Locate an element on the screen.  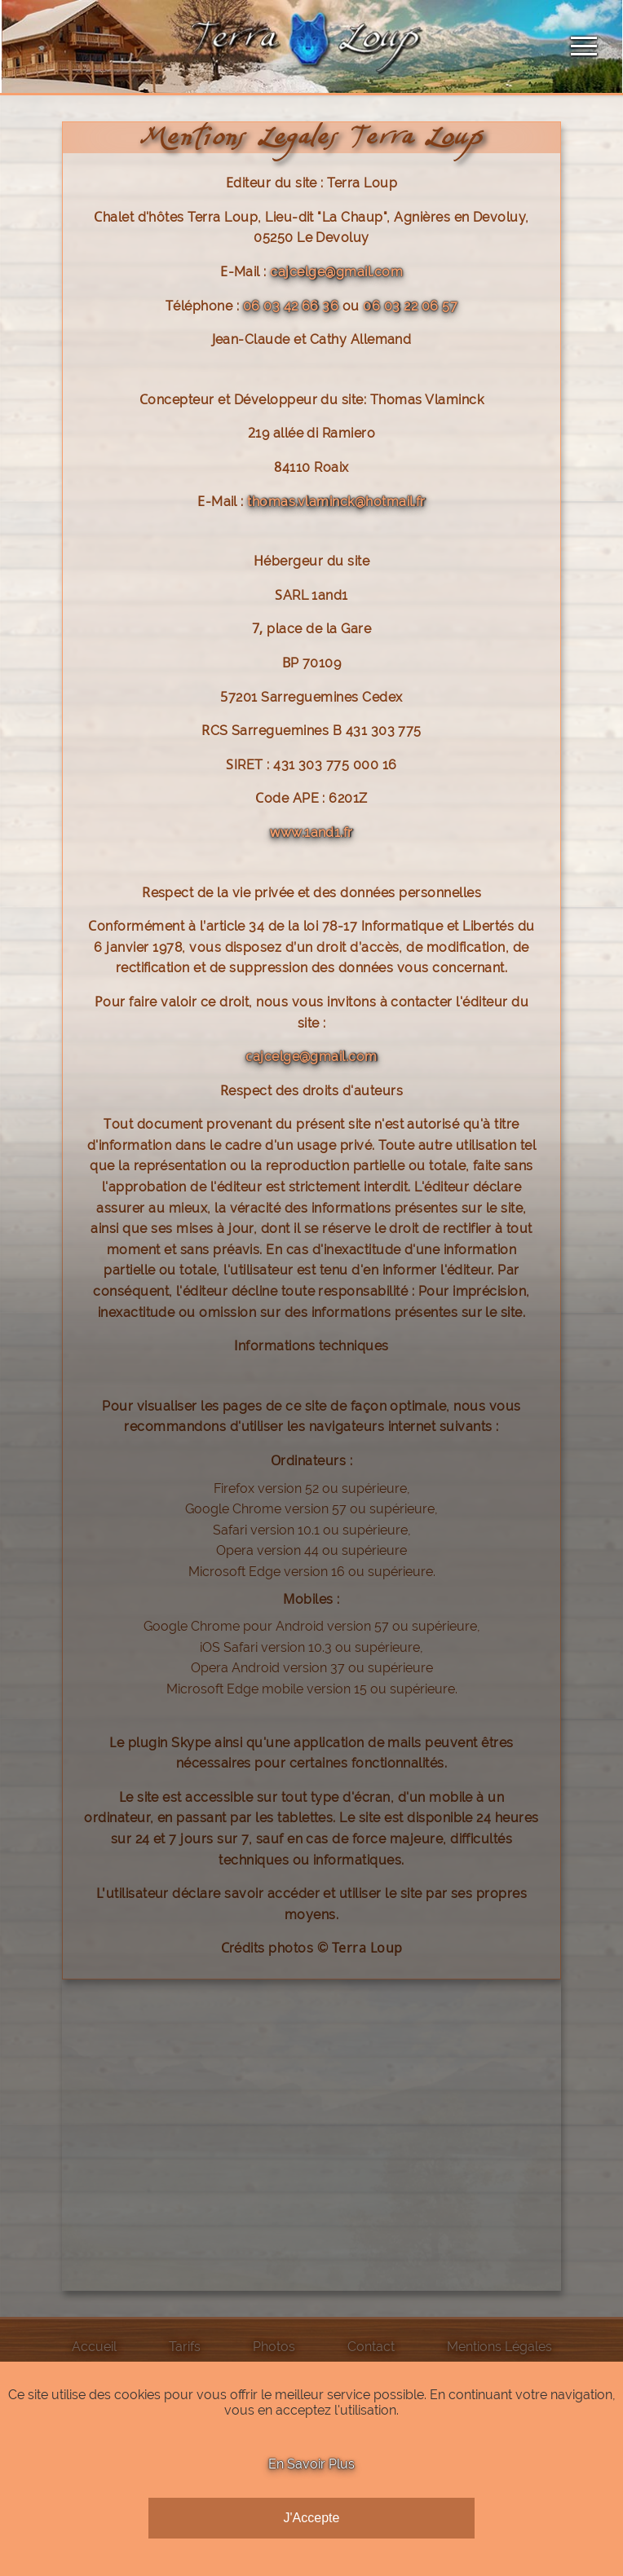
thomas.vlaminck@hotmail.fr is located at coordinates (336, 501).